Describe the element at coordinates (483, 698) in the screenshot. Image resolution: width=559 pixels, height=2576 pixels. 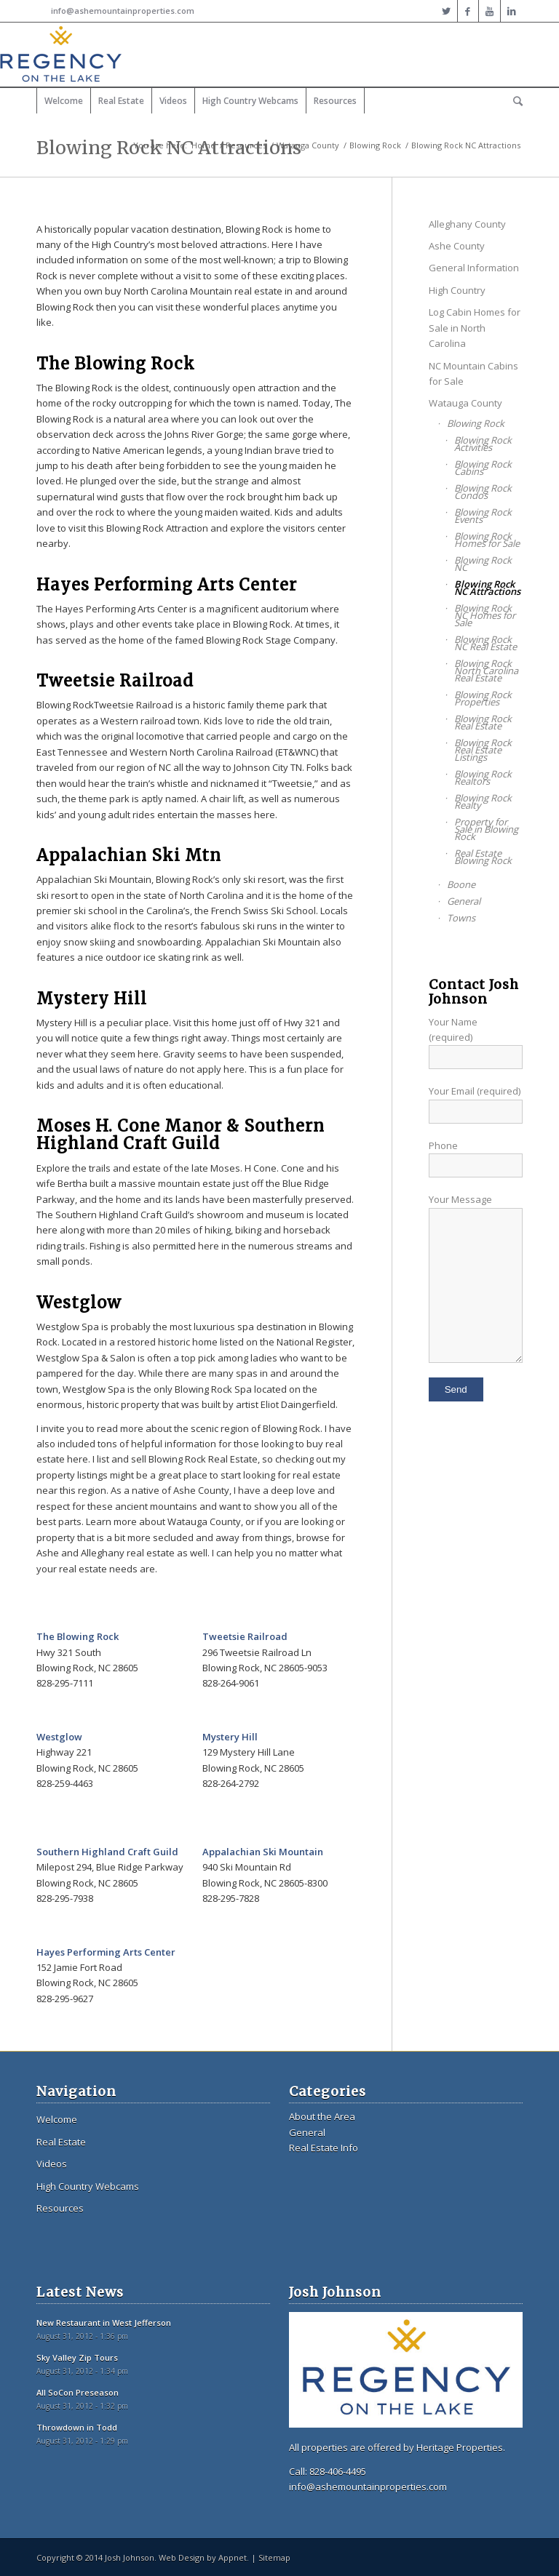
I see `Blowing Rock Properties` at that location.